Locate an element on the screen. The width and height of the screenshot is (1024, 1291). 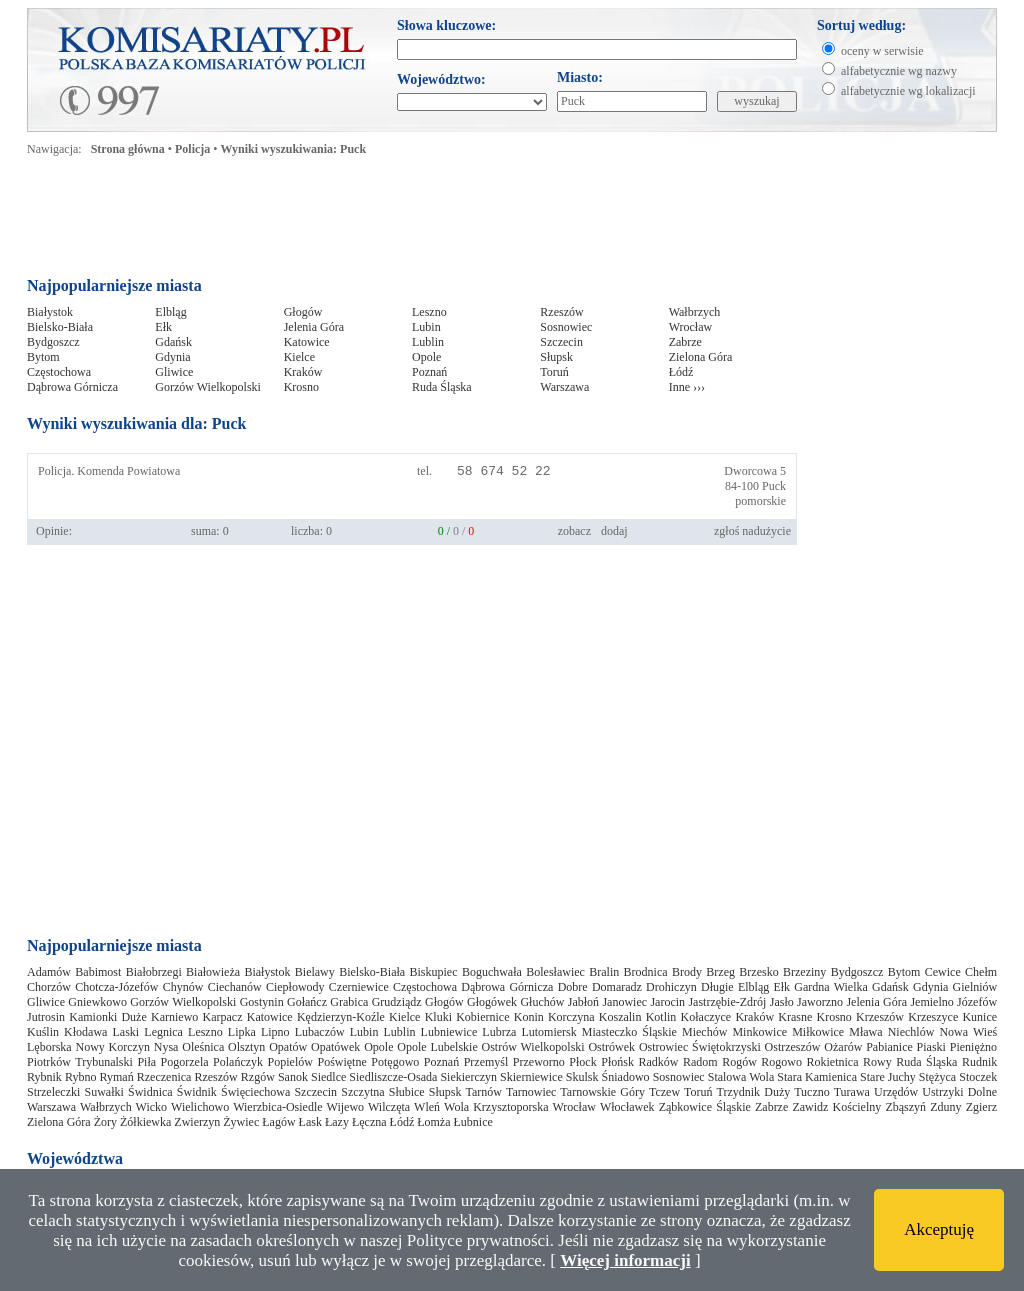
Kraków is located at coordinates (303, 372).